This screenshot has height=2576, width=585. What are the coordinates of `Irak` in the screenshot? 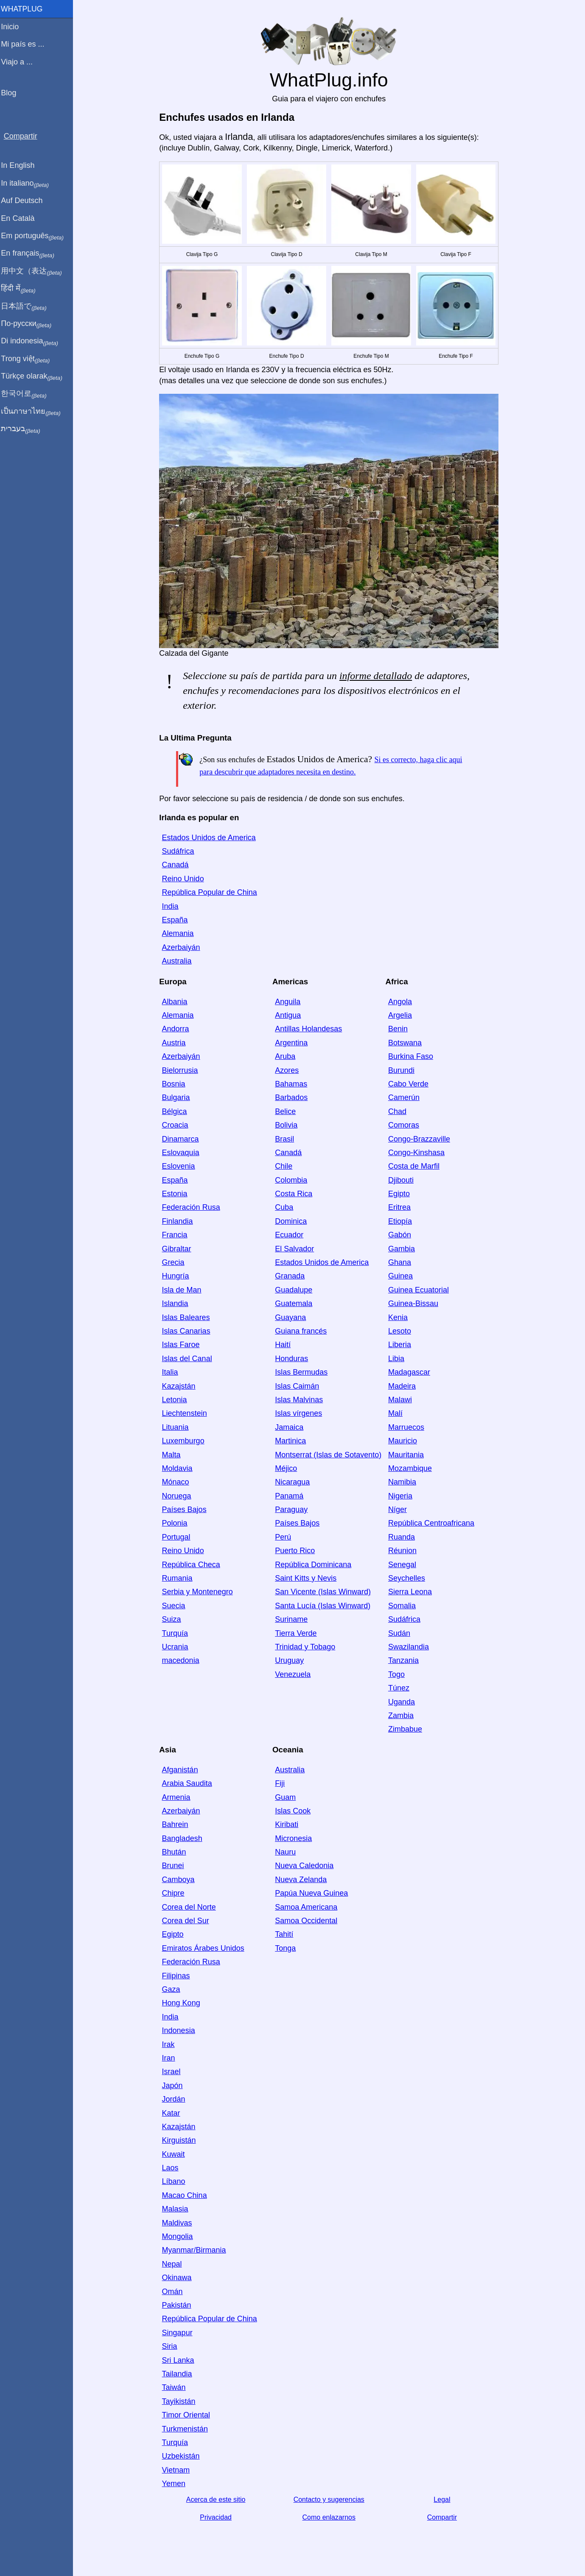 It's located at (170, 2044).